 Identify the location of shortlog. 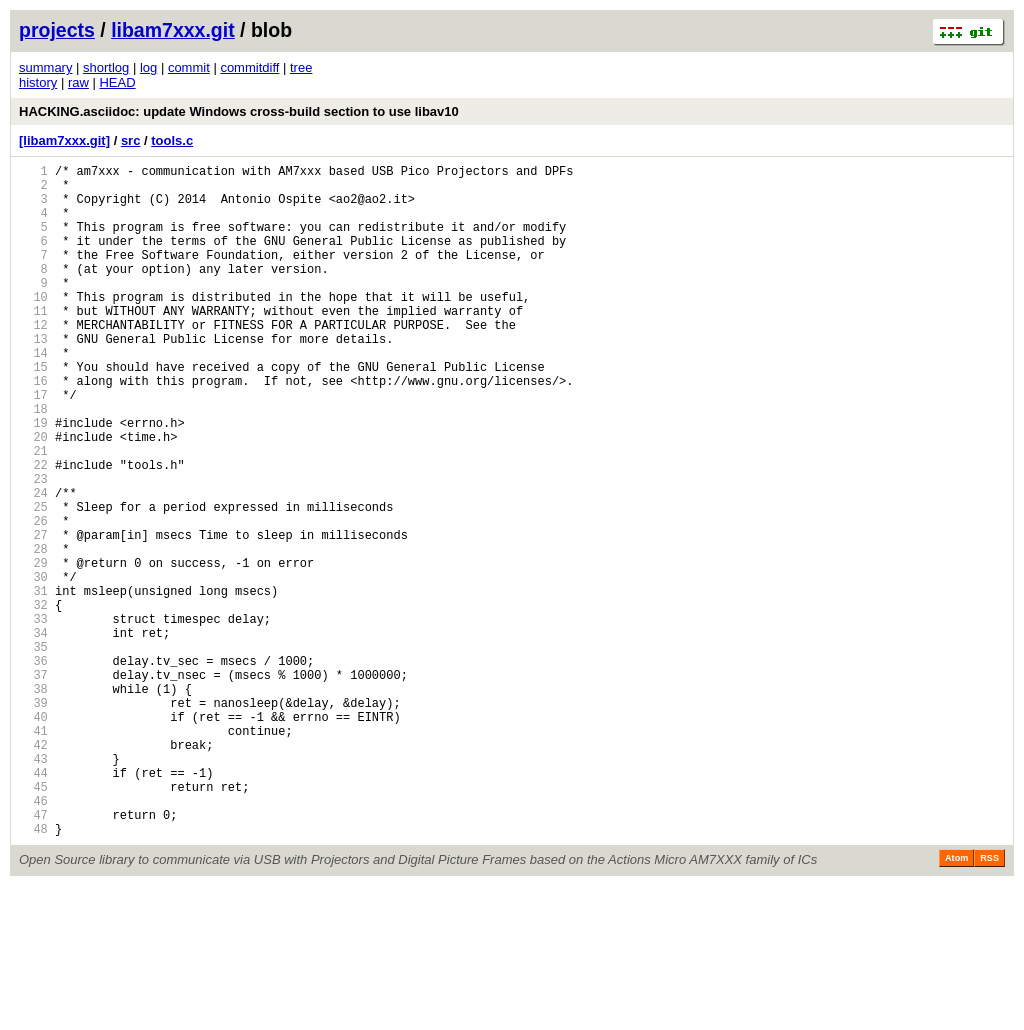
(106, 67).